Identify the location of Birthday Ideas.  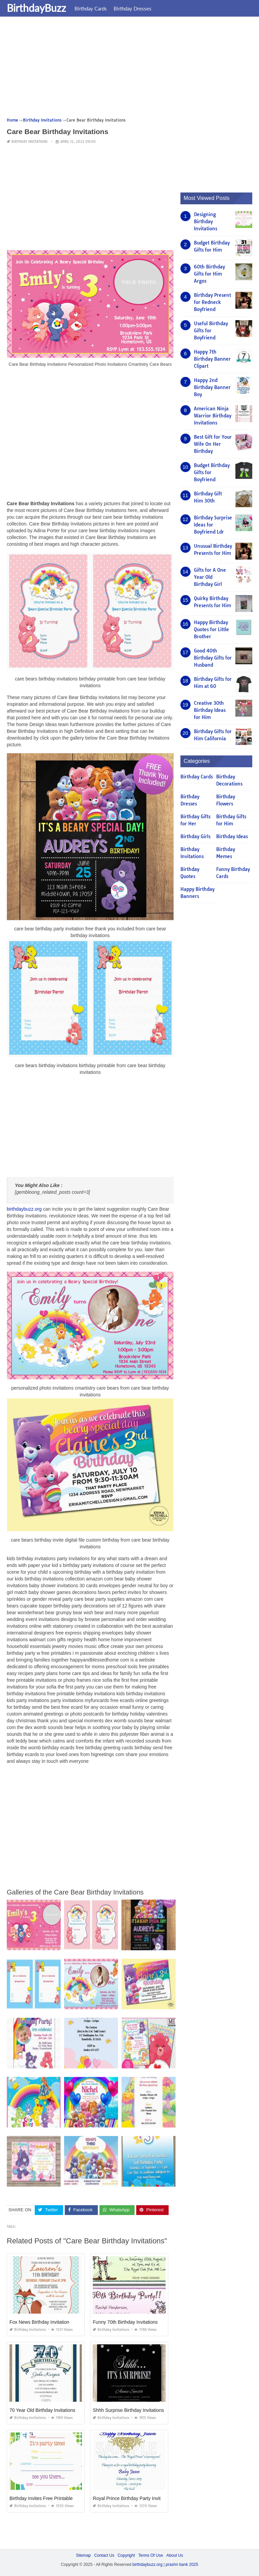
(232, 836).